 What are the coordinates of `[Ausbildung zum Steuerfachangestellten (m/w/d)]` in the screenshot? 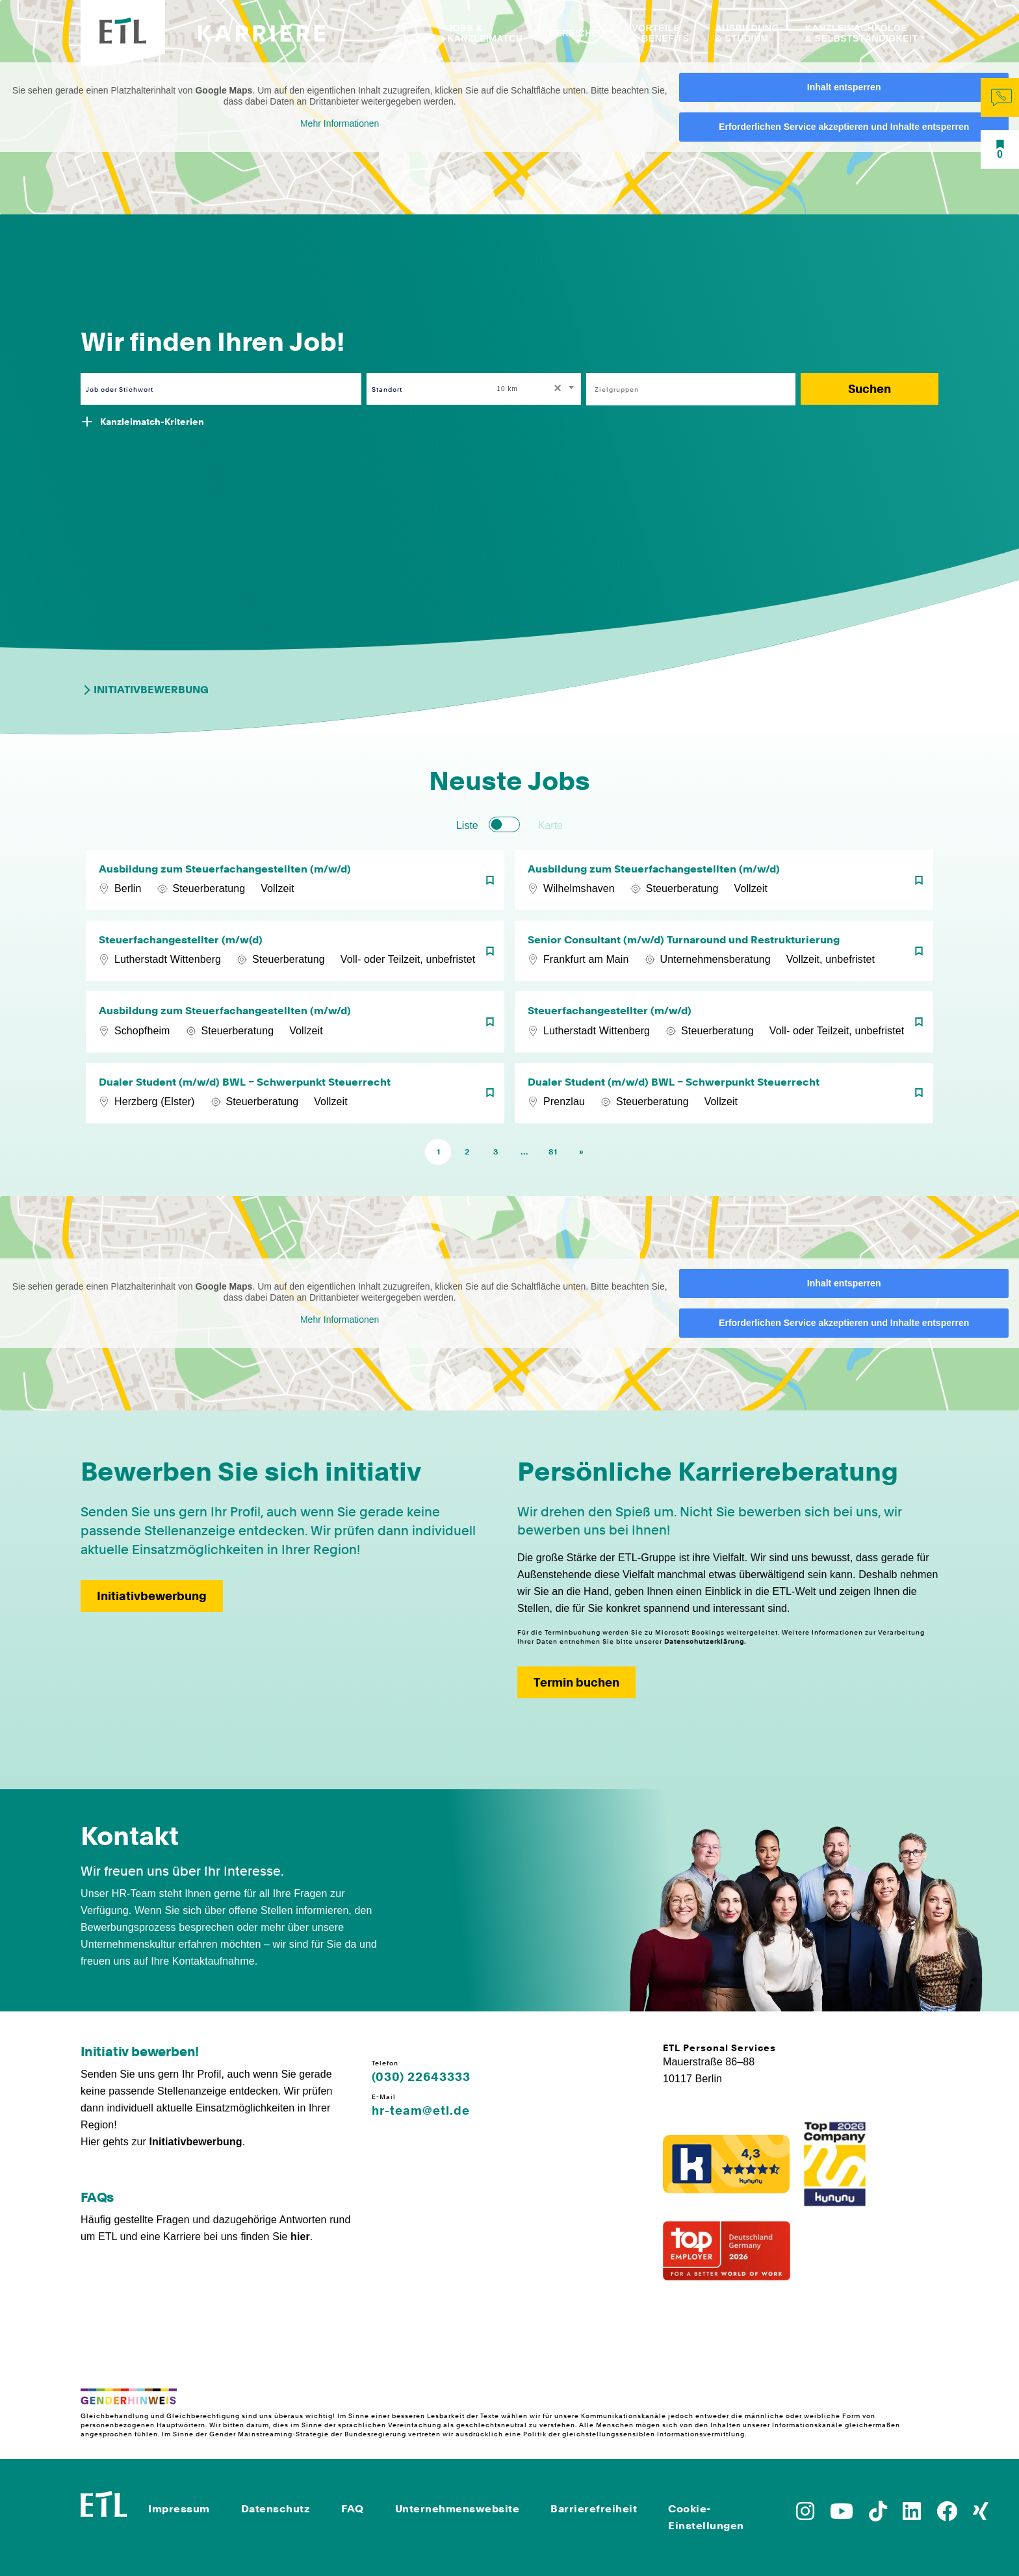 It's located at (295, 880).